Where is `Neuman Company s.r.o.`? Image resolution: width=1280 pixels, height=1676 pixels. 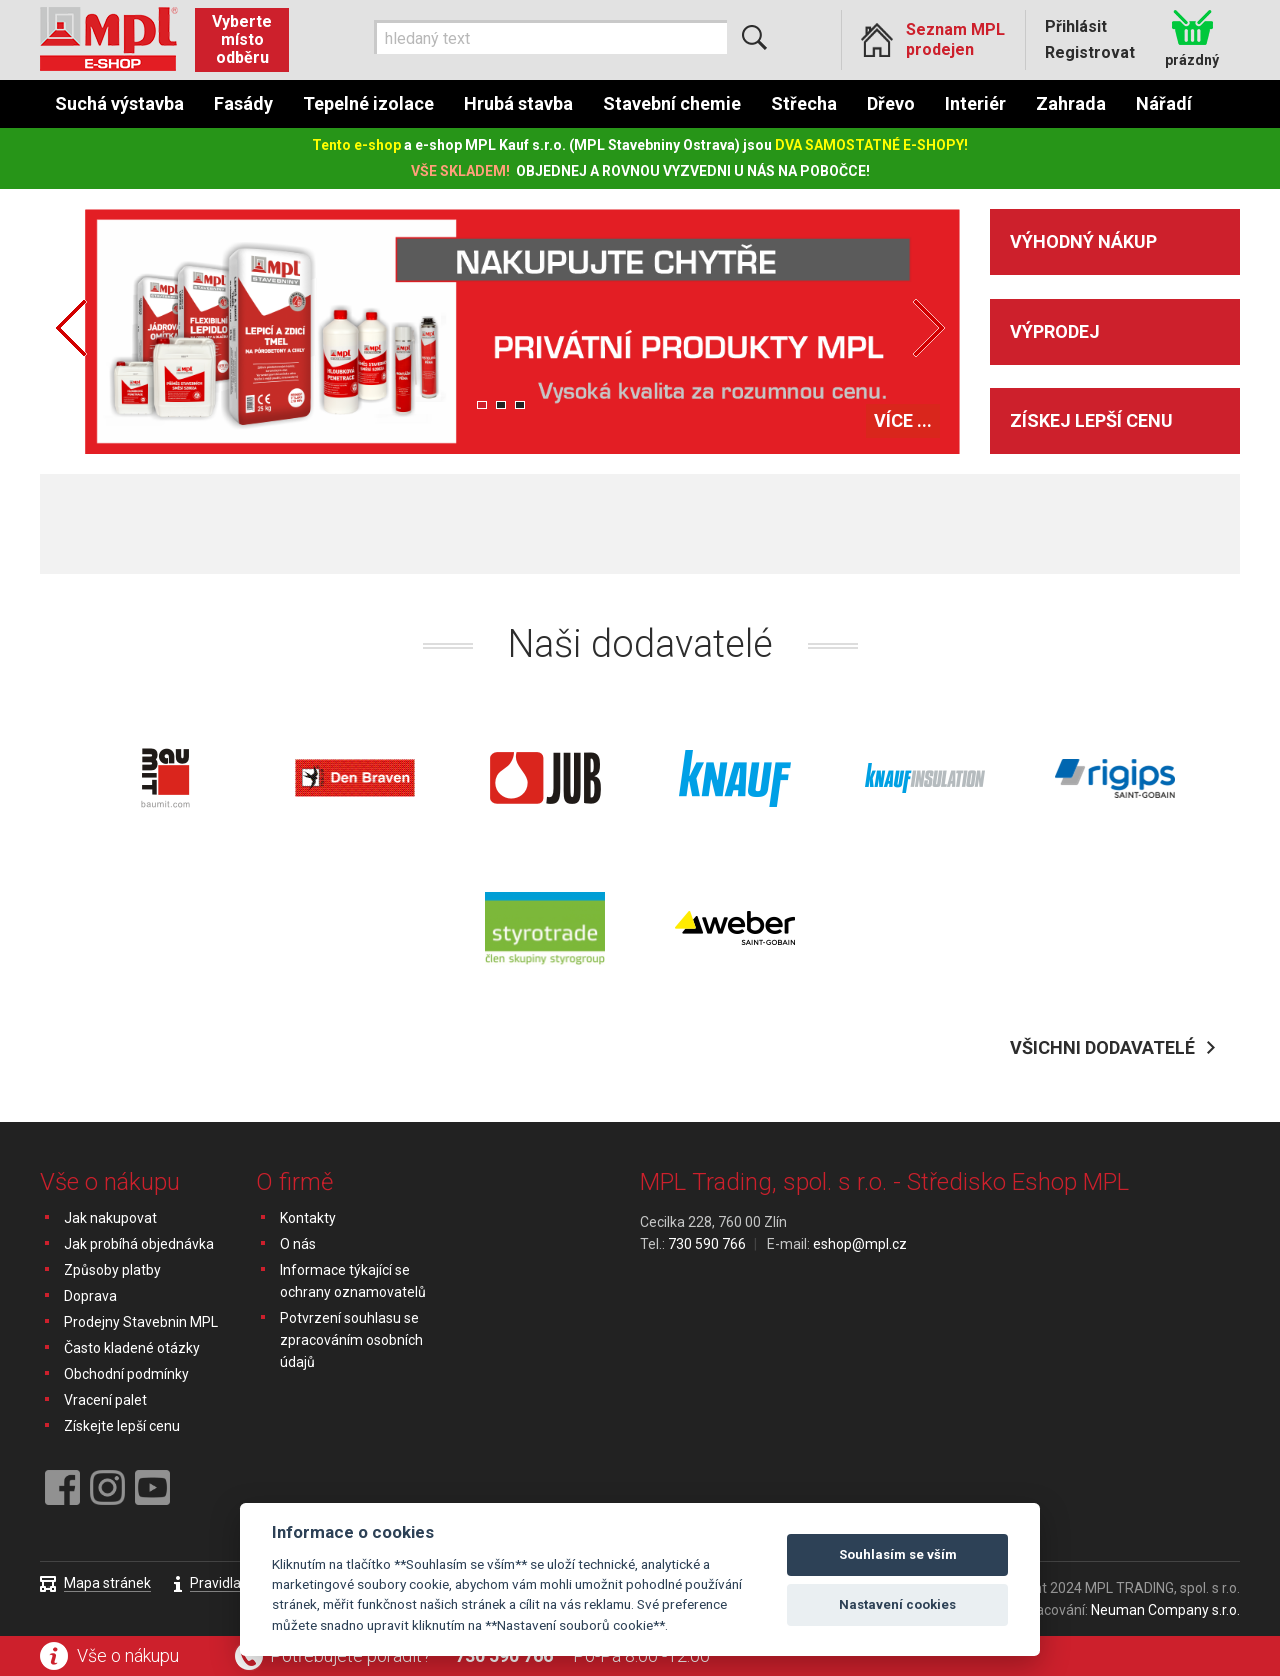
Neuman Company s.r.o. is located at coordinates (1165, 1610).